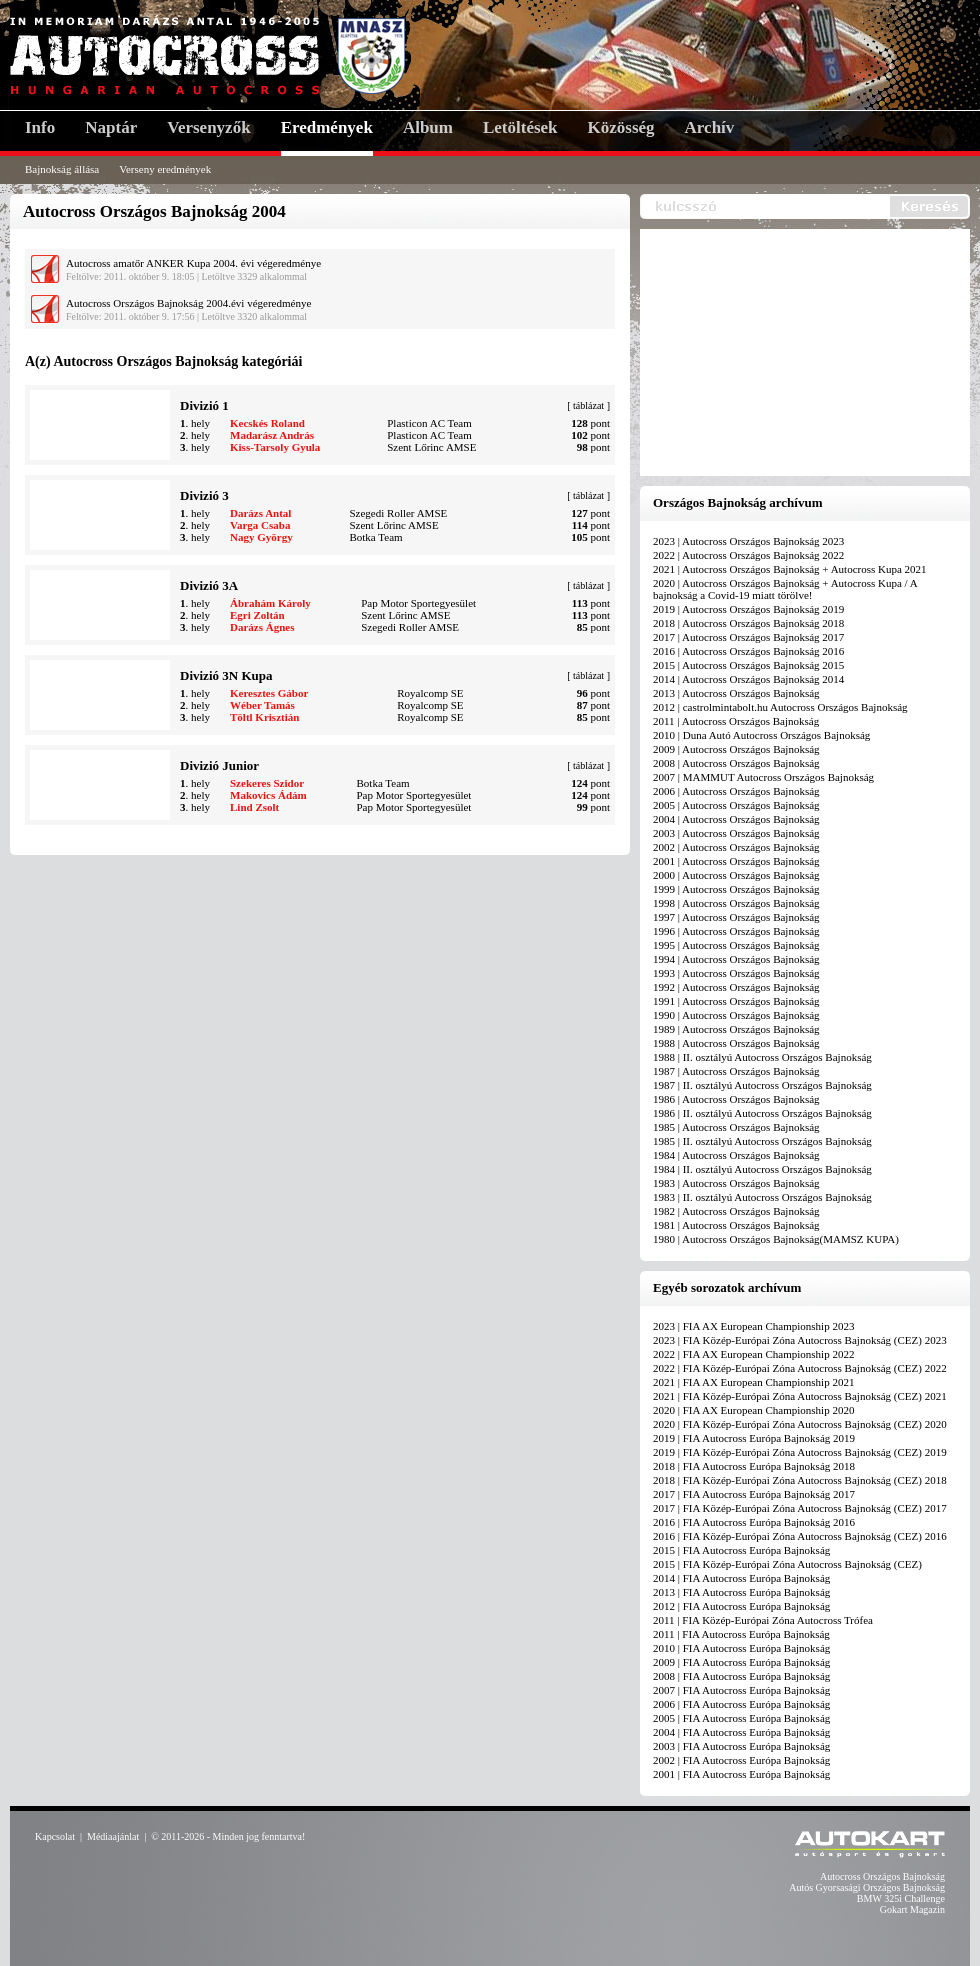  What do you see at coordinates (204, 405) in the screenshot?
I see `Divizió 1` at bounding box center [204, 405].